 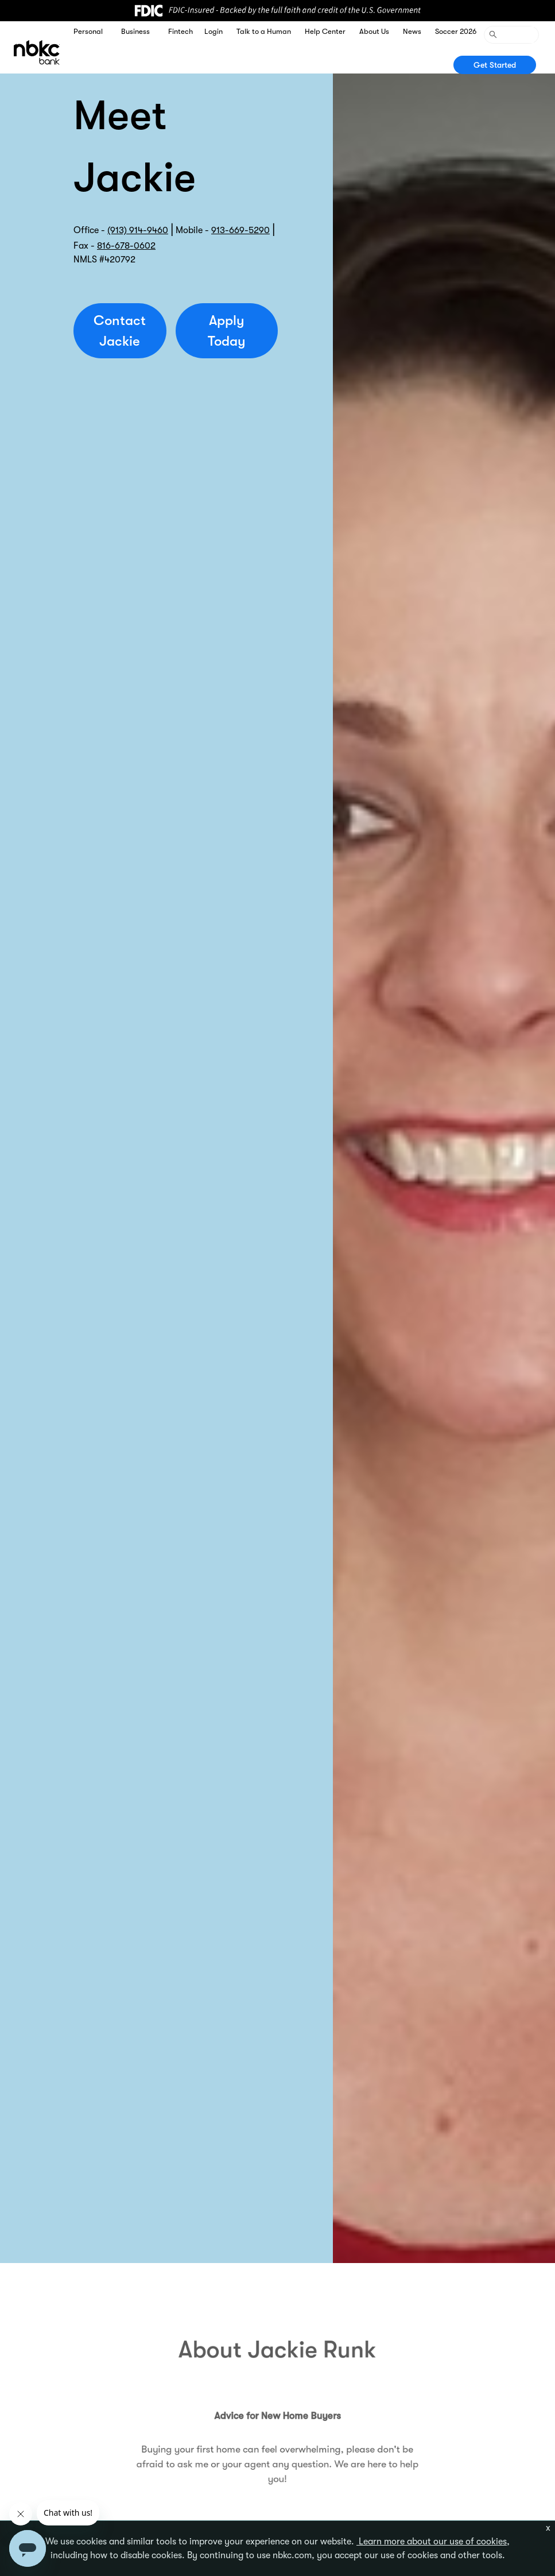 I want to click on 816-678-0602, so click(x=126, y=246).